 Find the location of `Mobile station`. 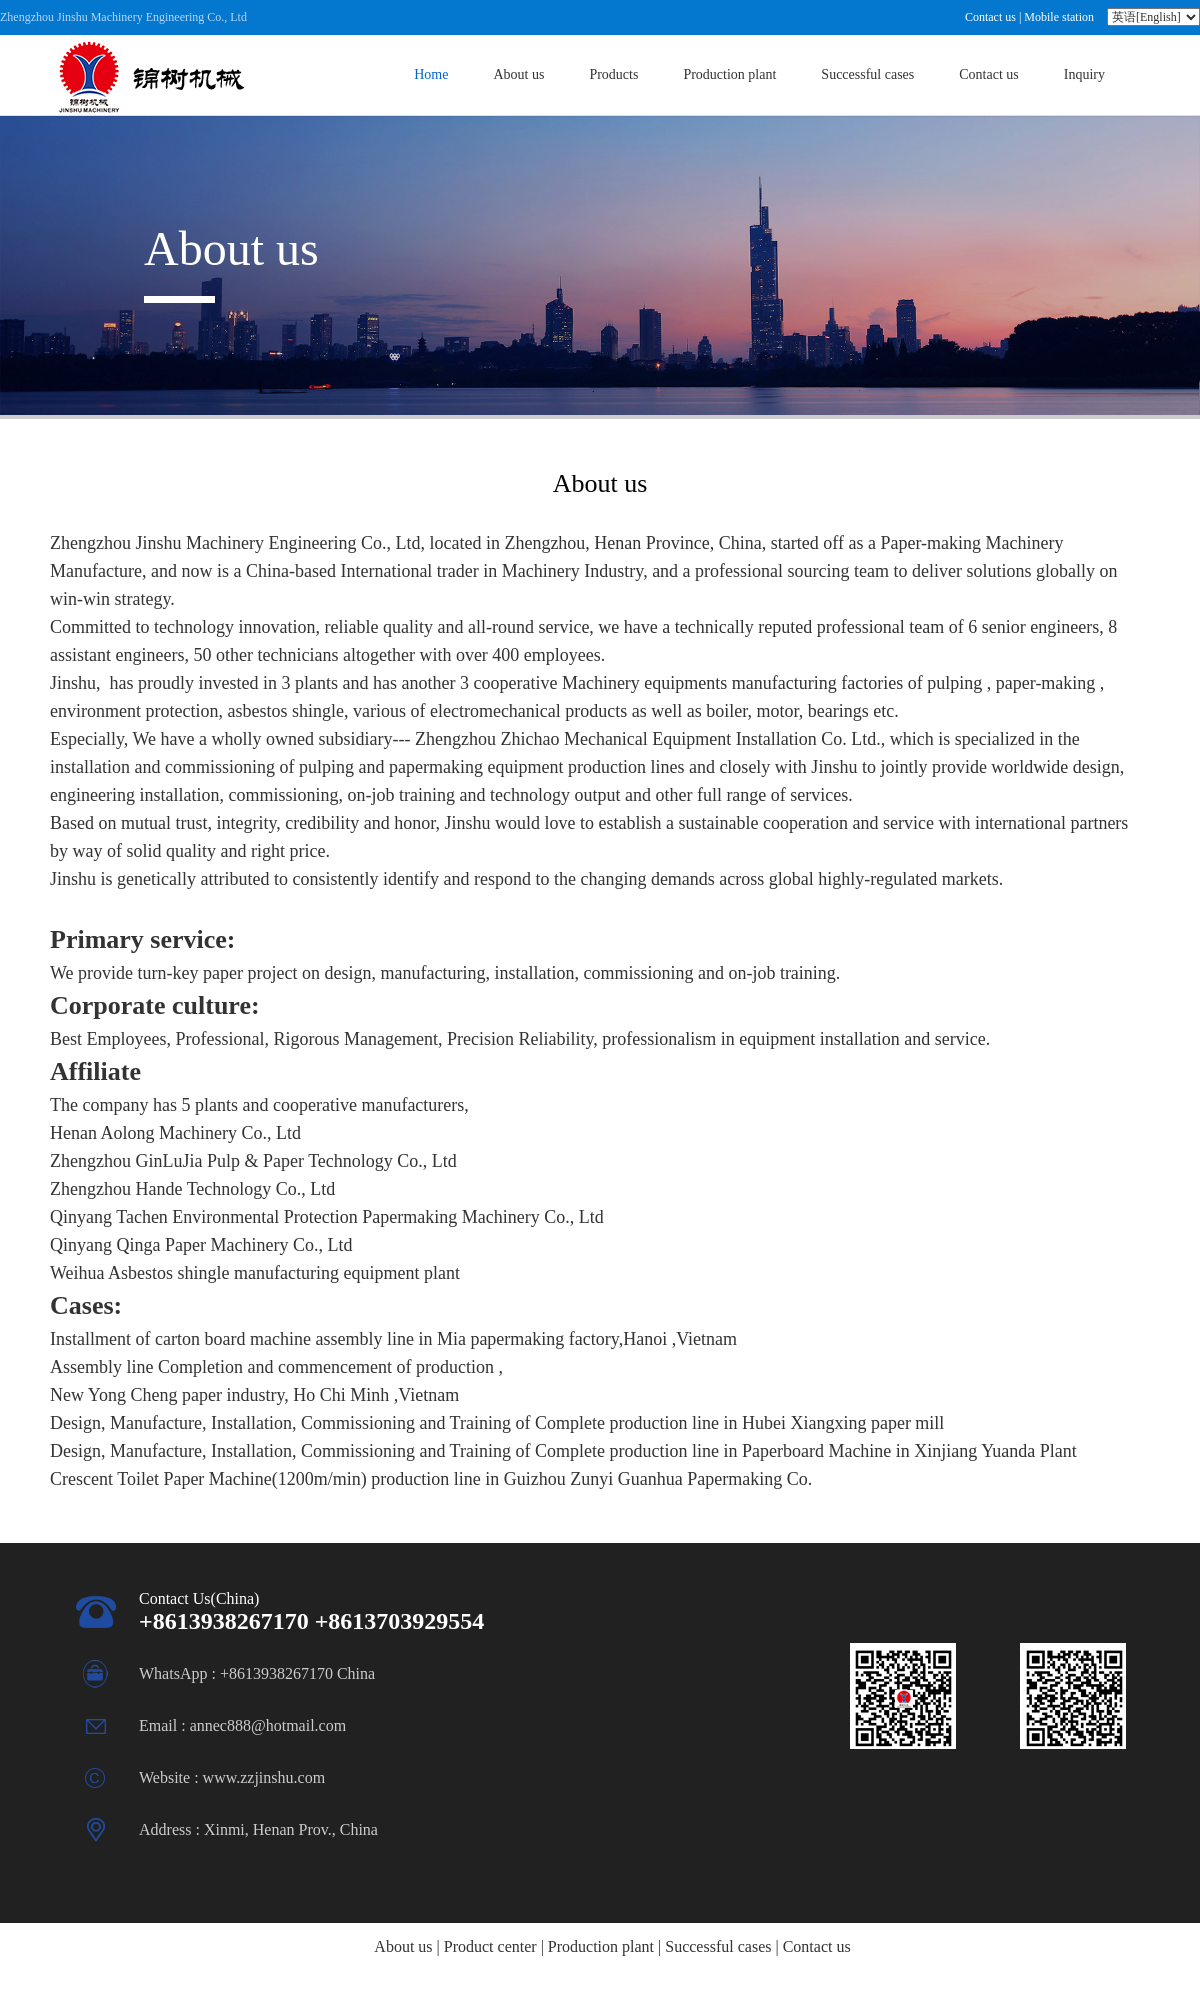

Mobile station is located at coordinates (1059, 17).